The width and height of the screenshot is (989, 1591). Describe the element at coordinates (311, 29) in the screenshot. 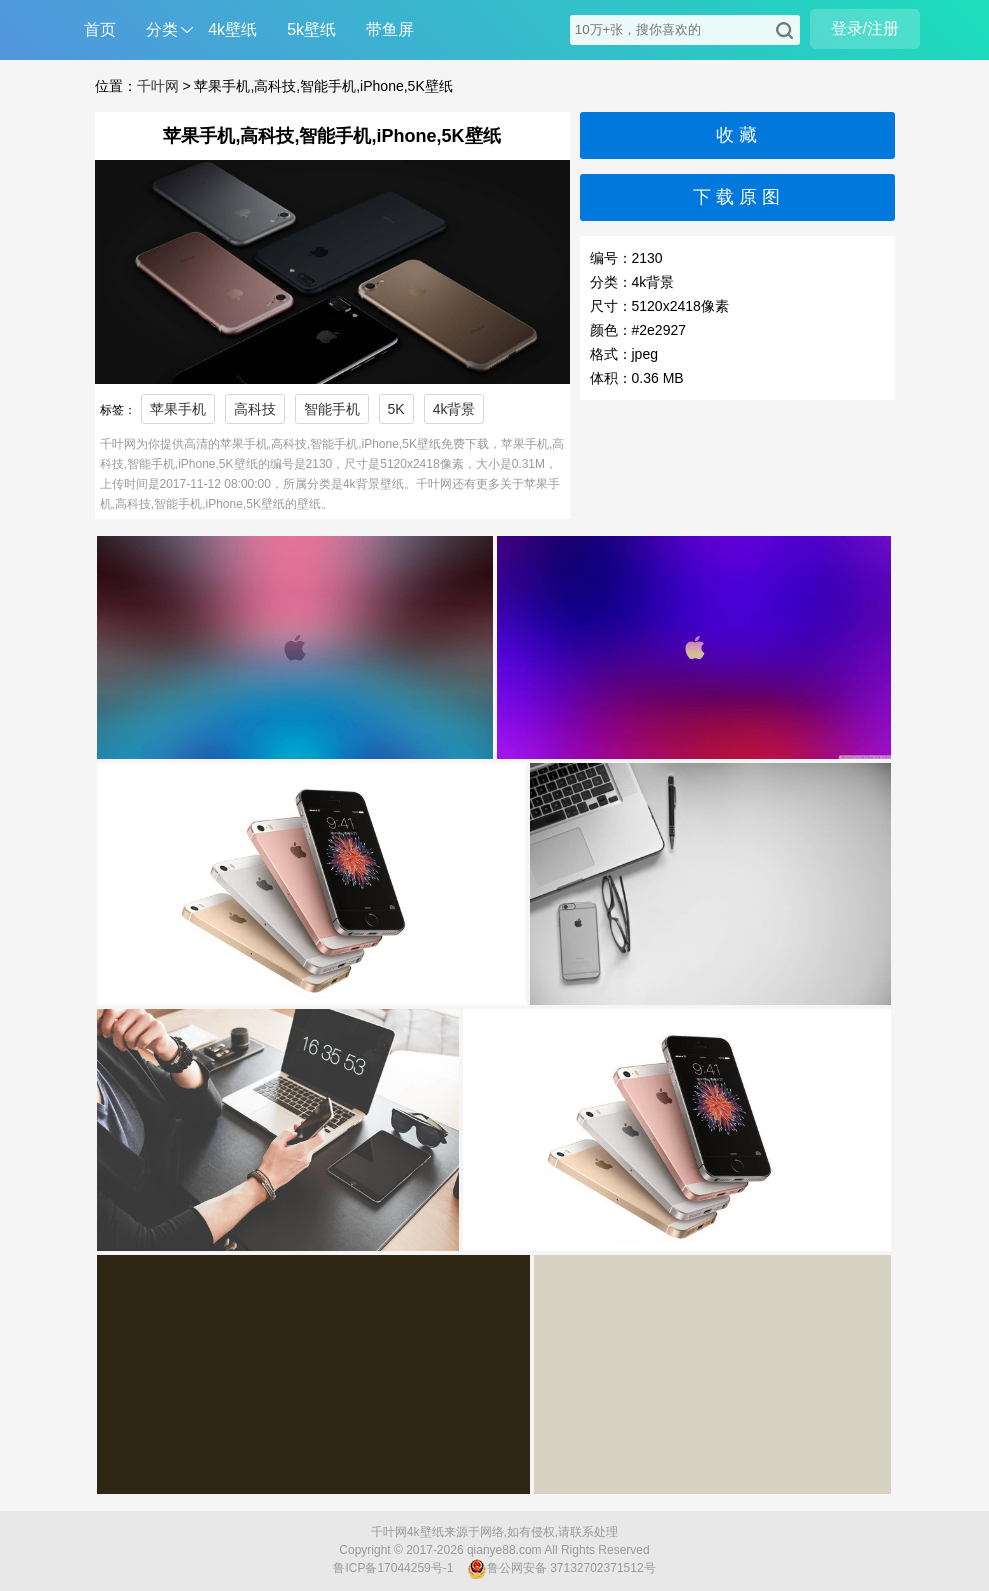

I see `5k壁纸` at that location.